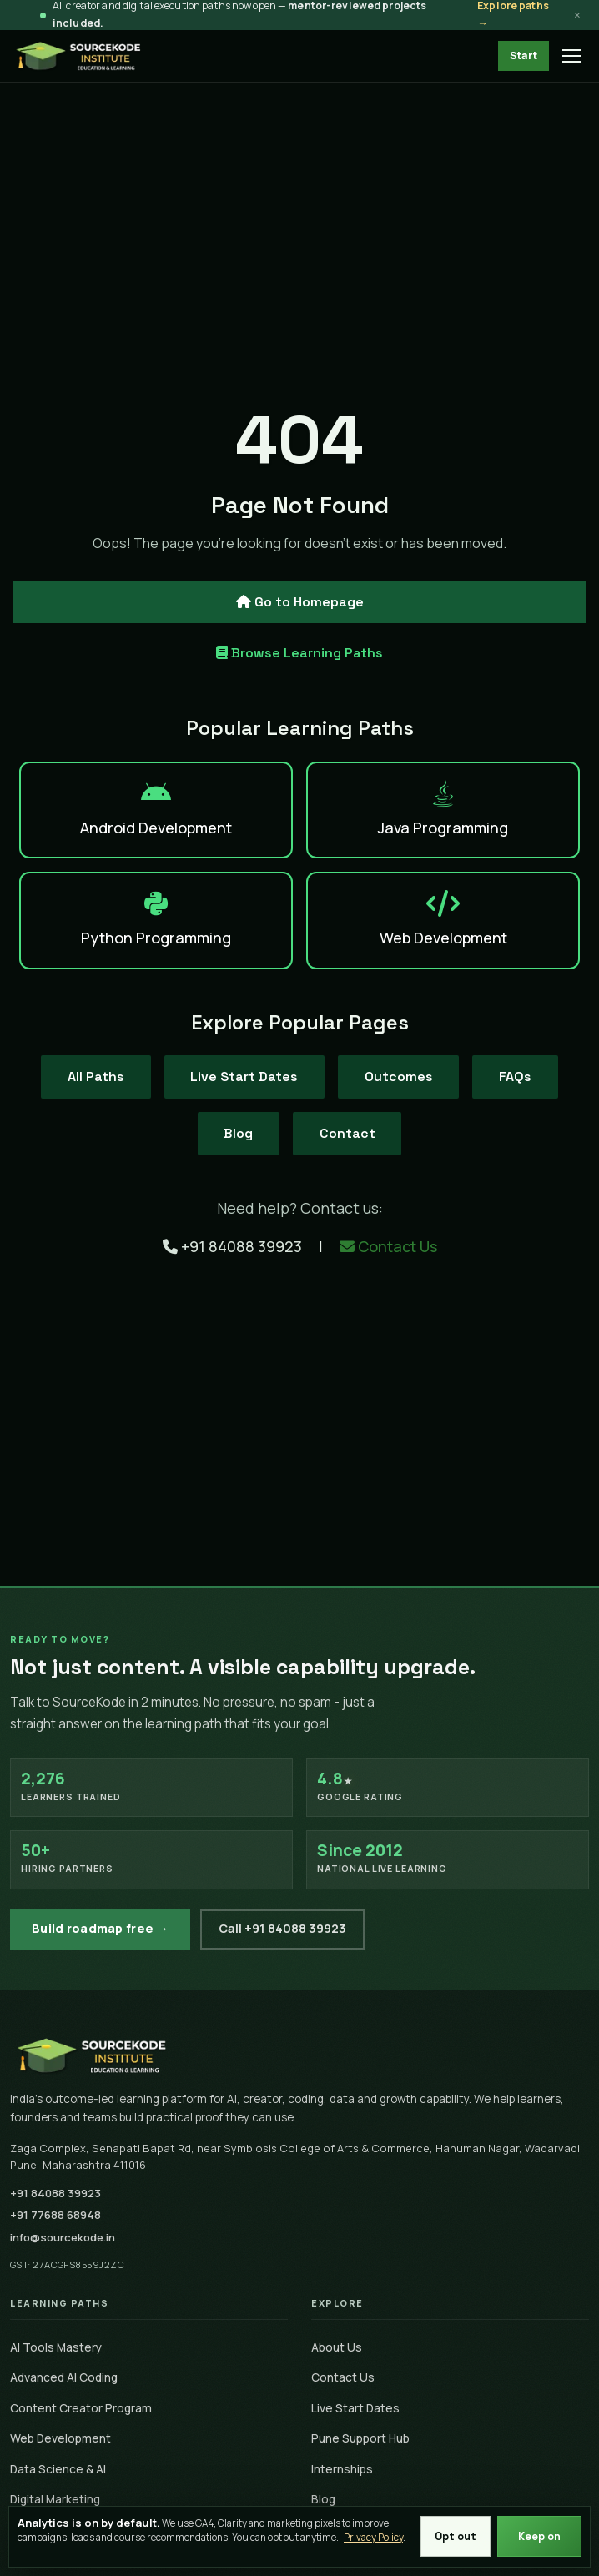 The image size is (599, 2576). Describe the element at coordinates (342, 2469) in the screenshot. I see `Internships` at that location.